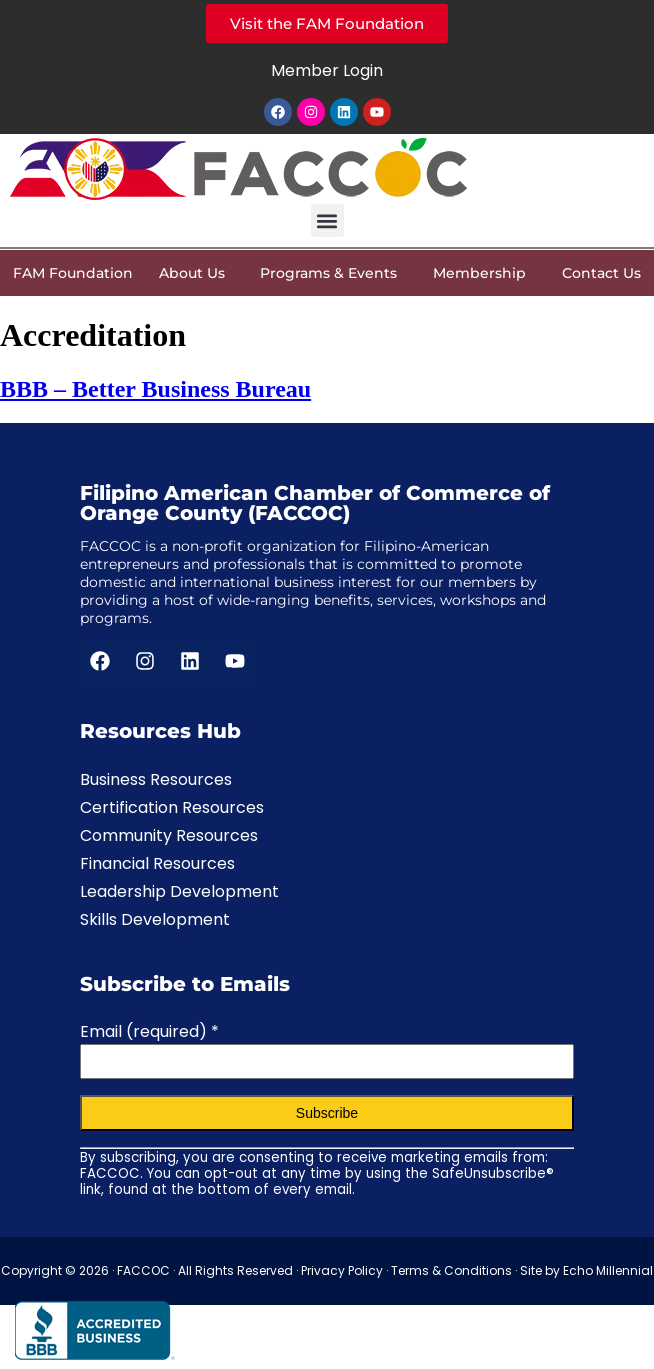  What do you see at coordinates (333, 273) in the screenshot?
I see `Programs & Events` at bounding box center [333, 273].